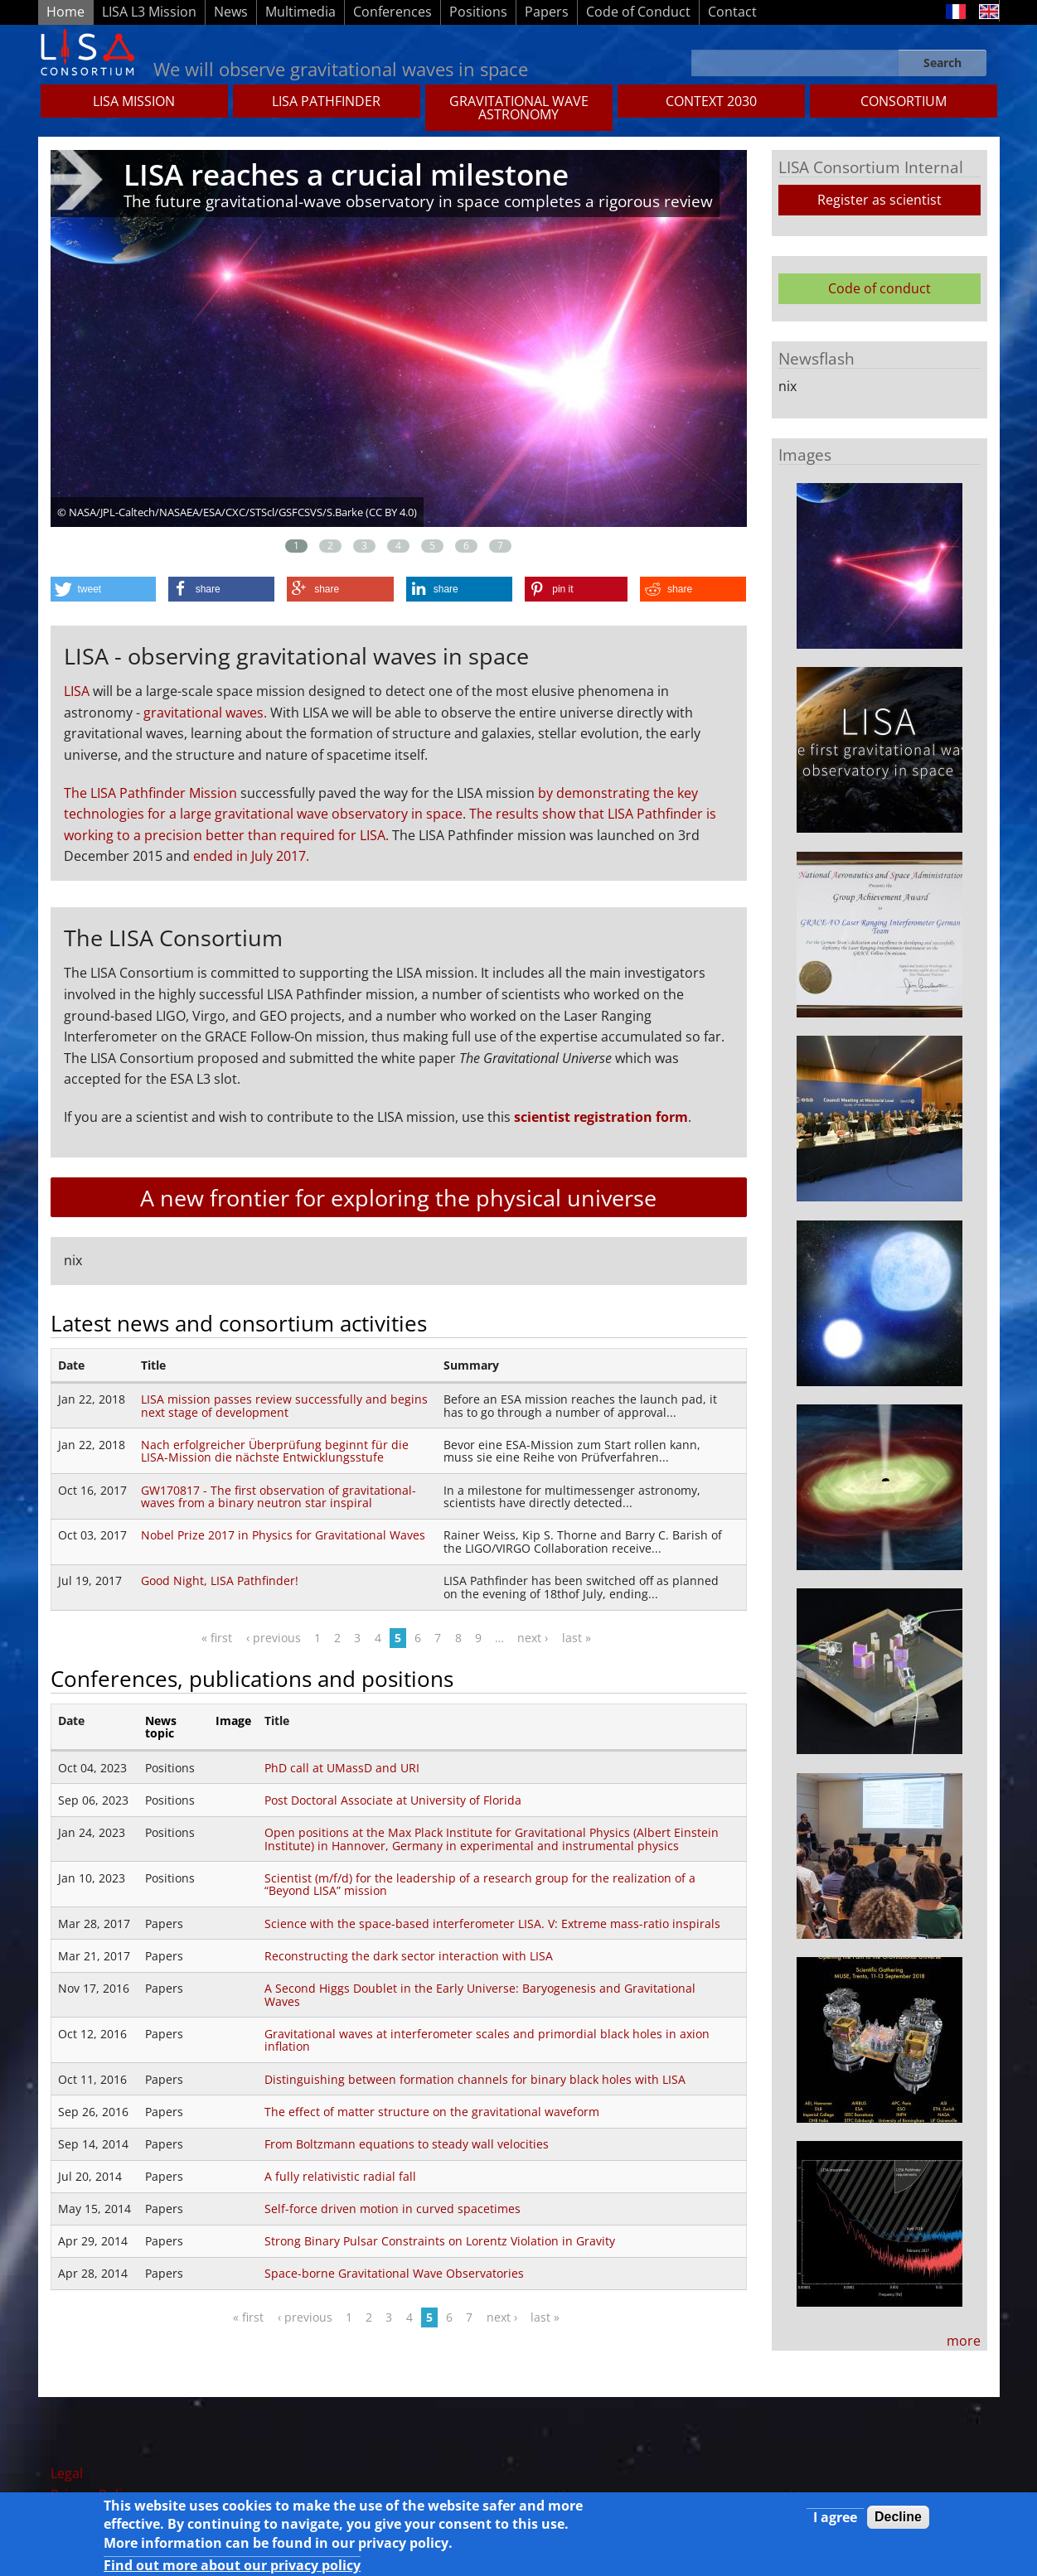 The image size is (1037, 2576). What do you see at coordinates (475, 2079) in the screenshot?
I see `Distinguishing between formation channels for binary black holes with LISA` at bounding box center [475, 2079].